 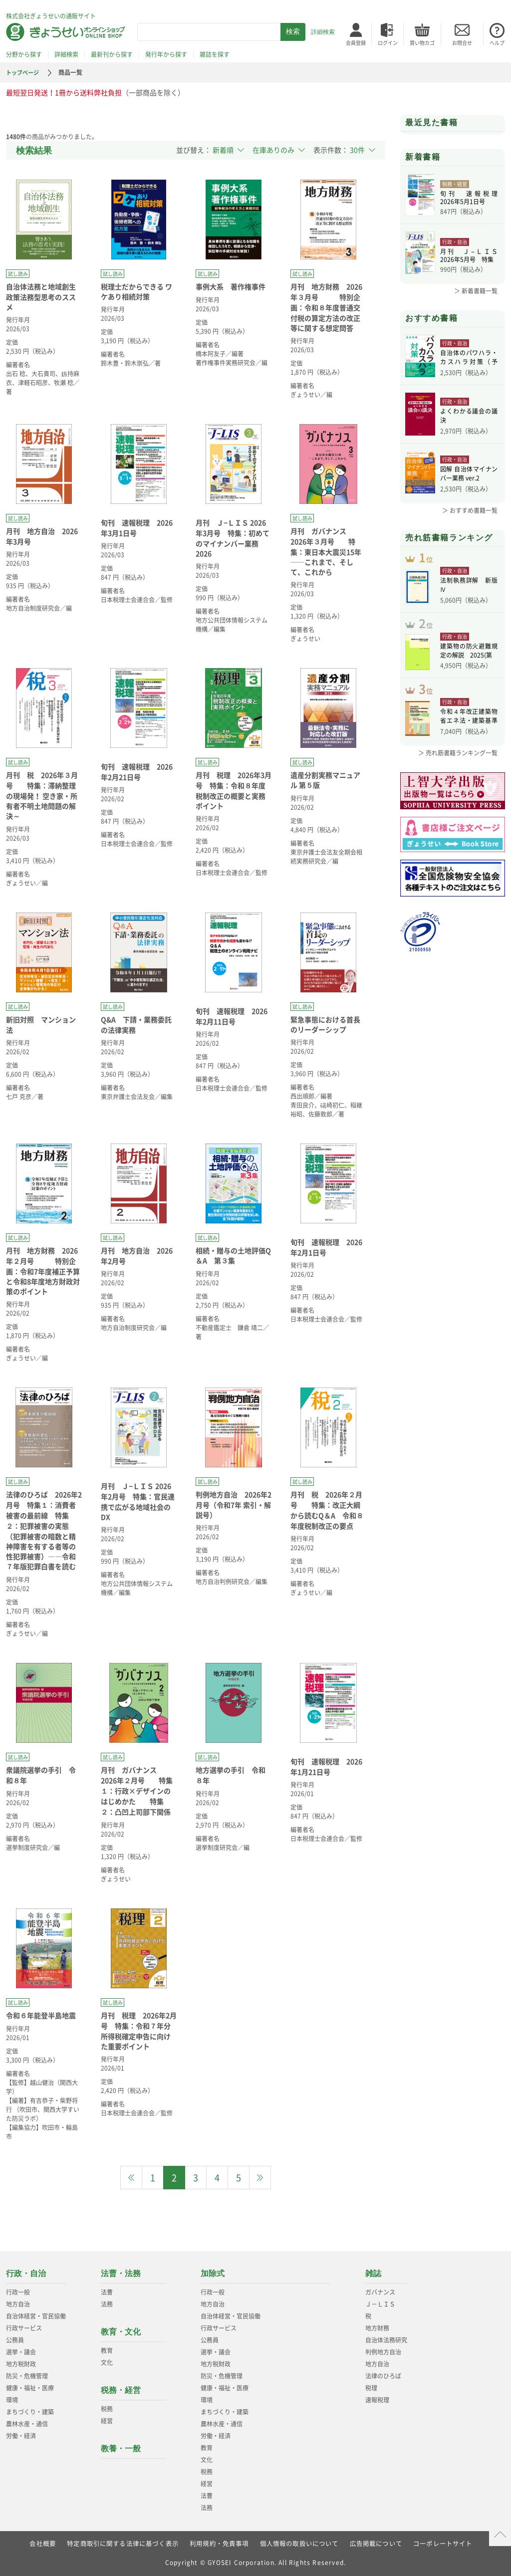 I want to click on 税務, so click(x=107, y=2408).